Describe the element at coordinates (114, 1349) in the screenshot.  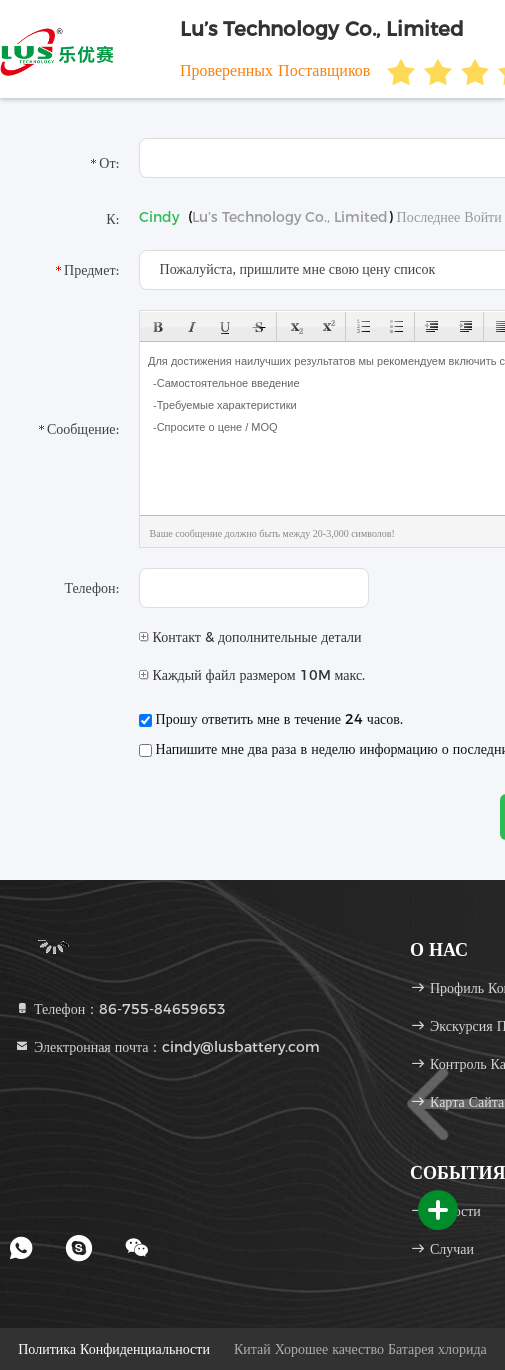
I see `Политика конфиденциальности` at that location.